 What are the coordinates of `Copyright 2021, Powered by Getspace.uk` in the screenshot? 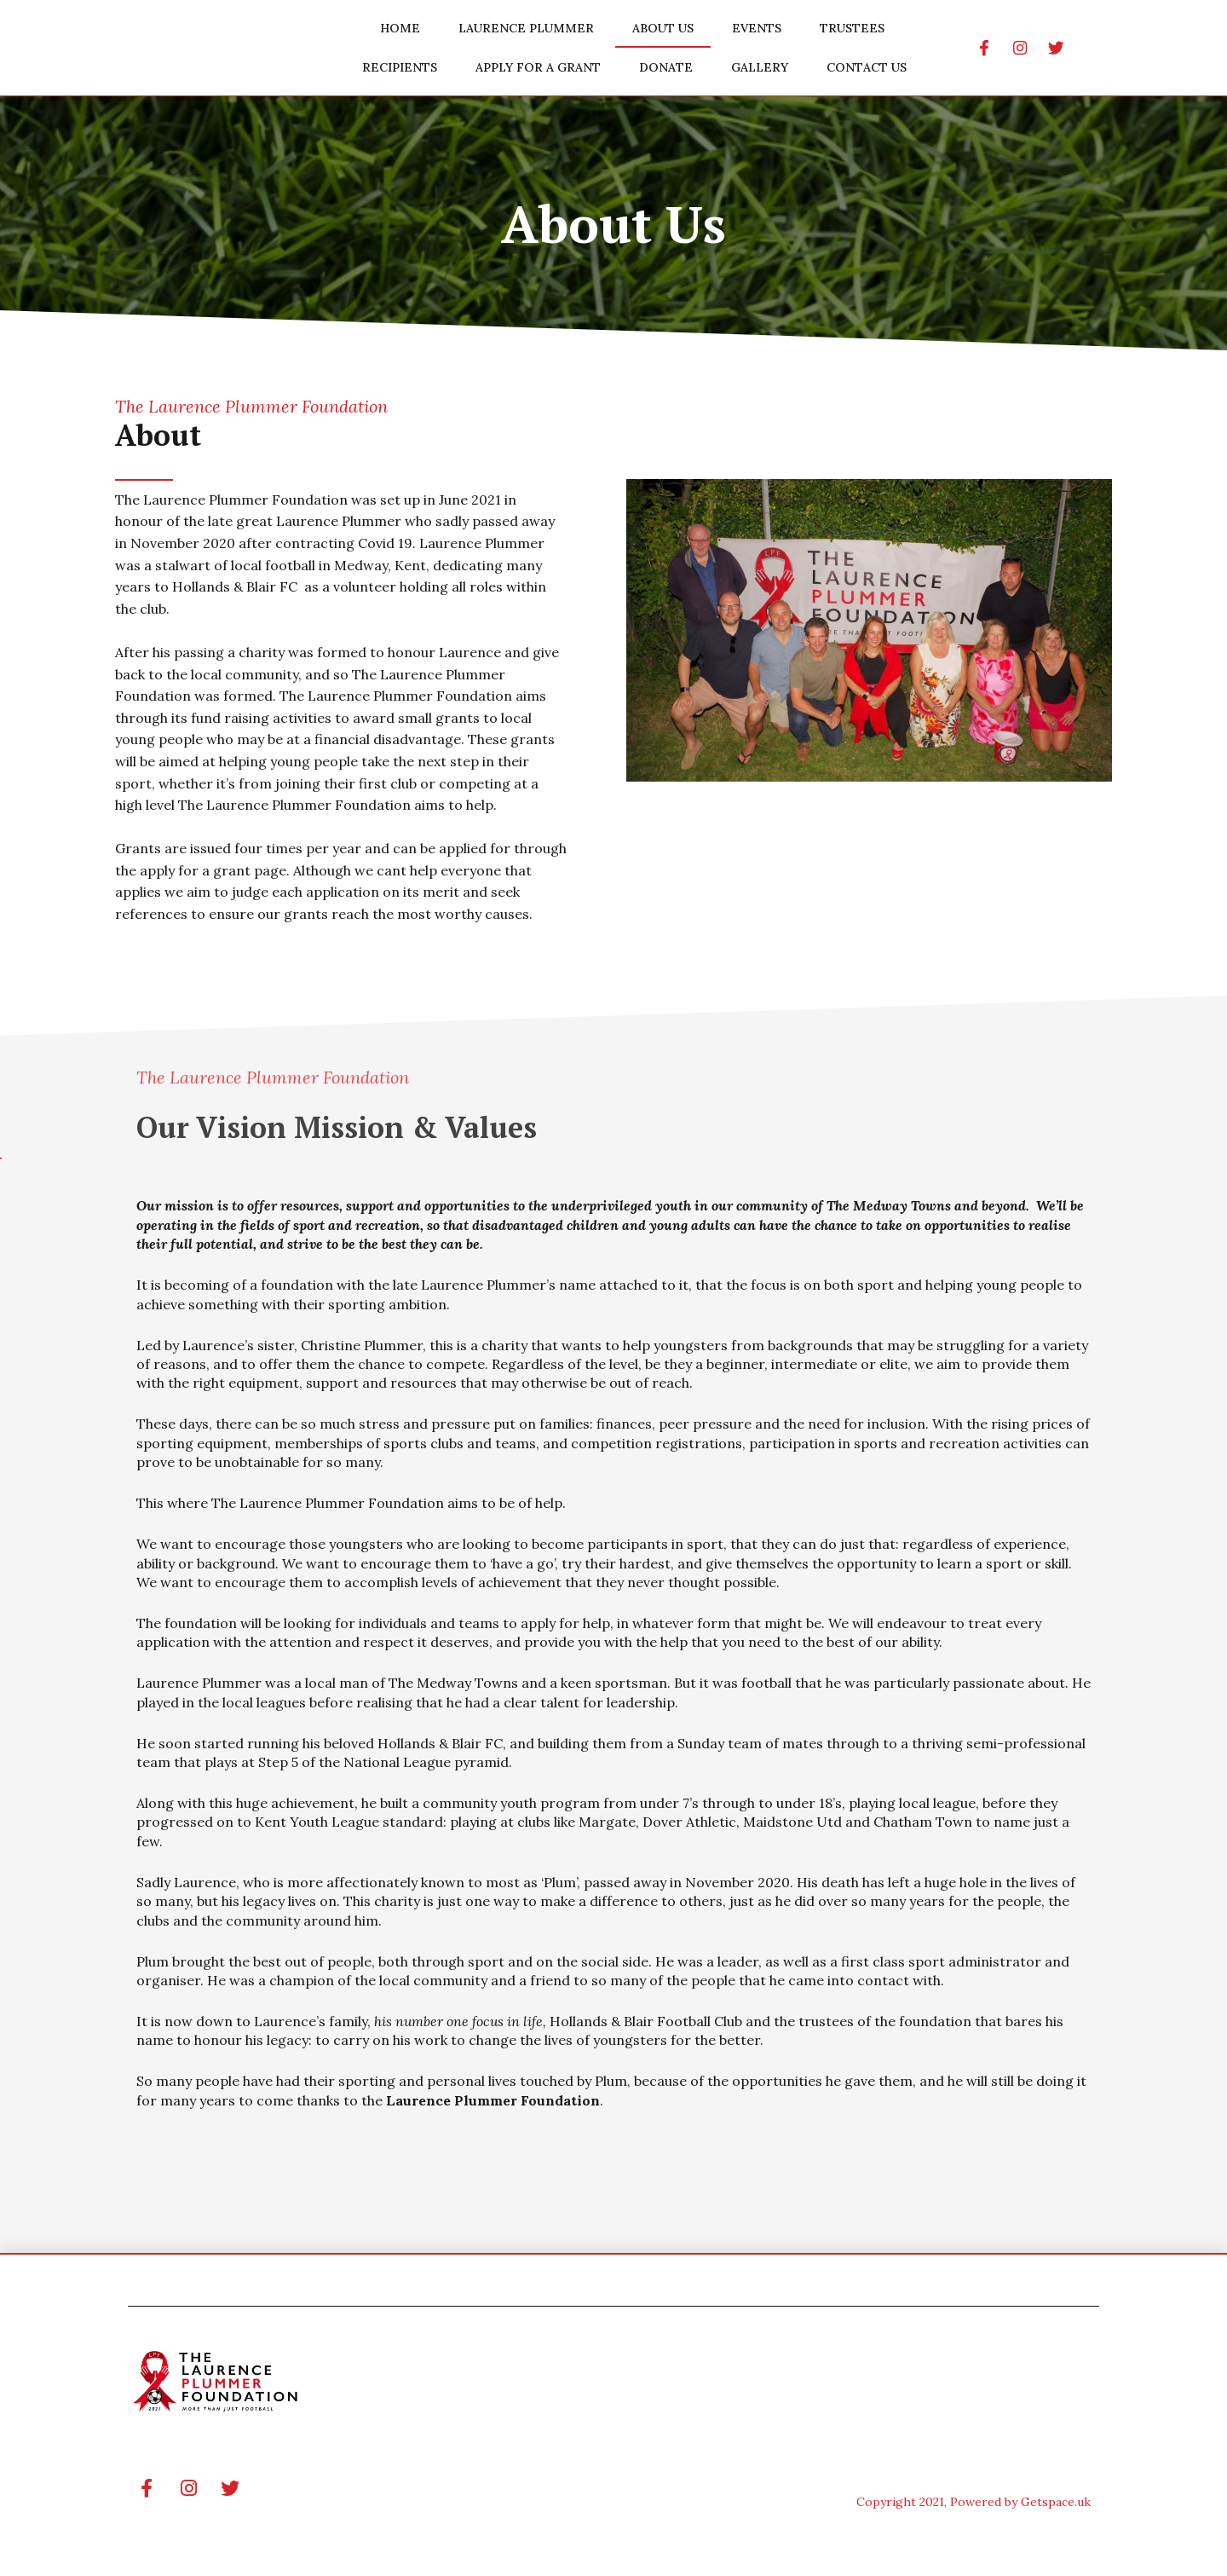 It's located at (973, 2502).